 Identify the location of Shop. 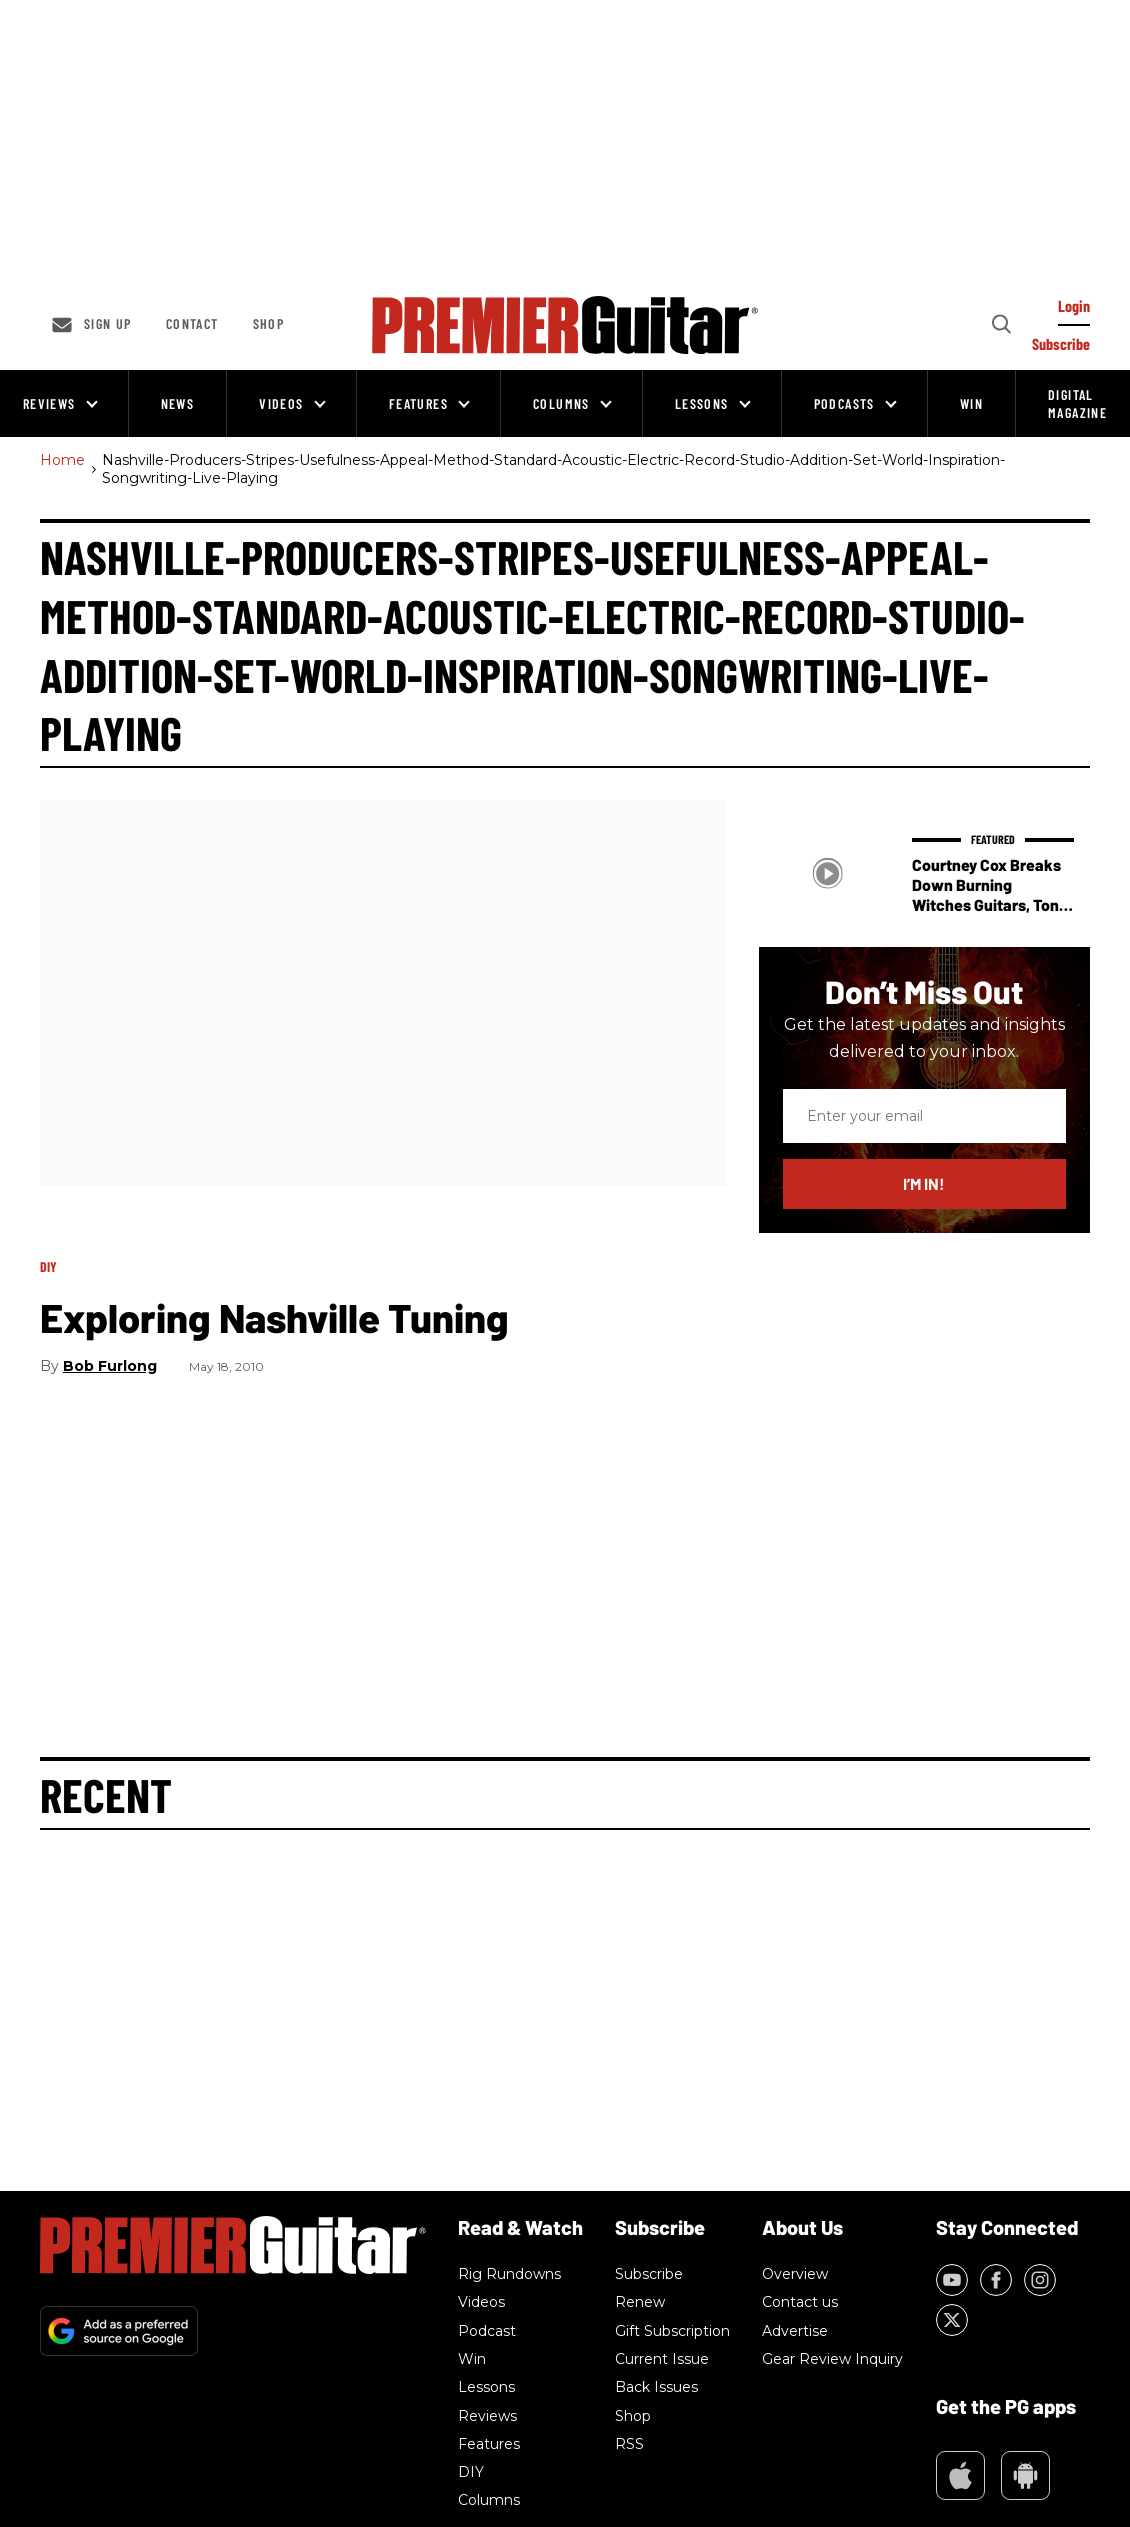
(269, 323).